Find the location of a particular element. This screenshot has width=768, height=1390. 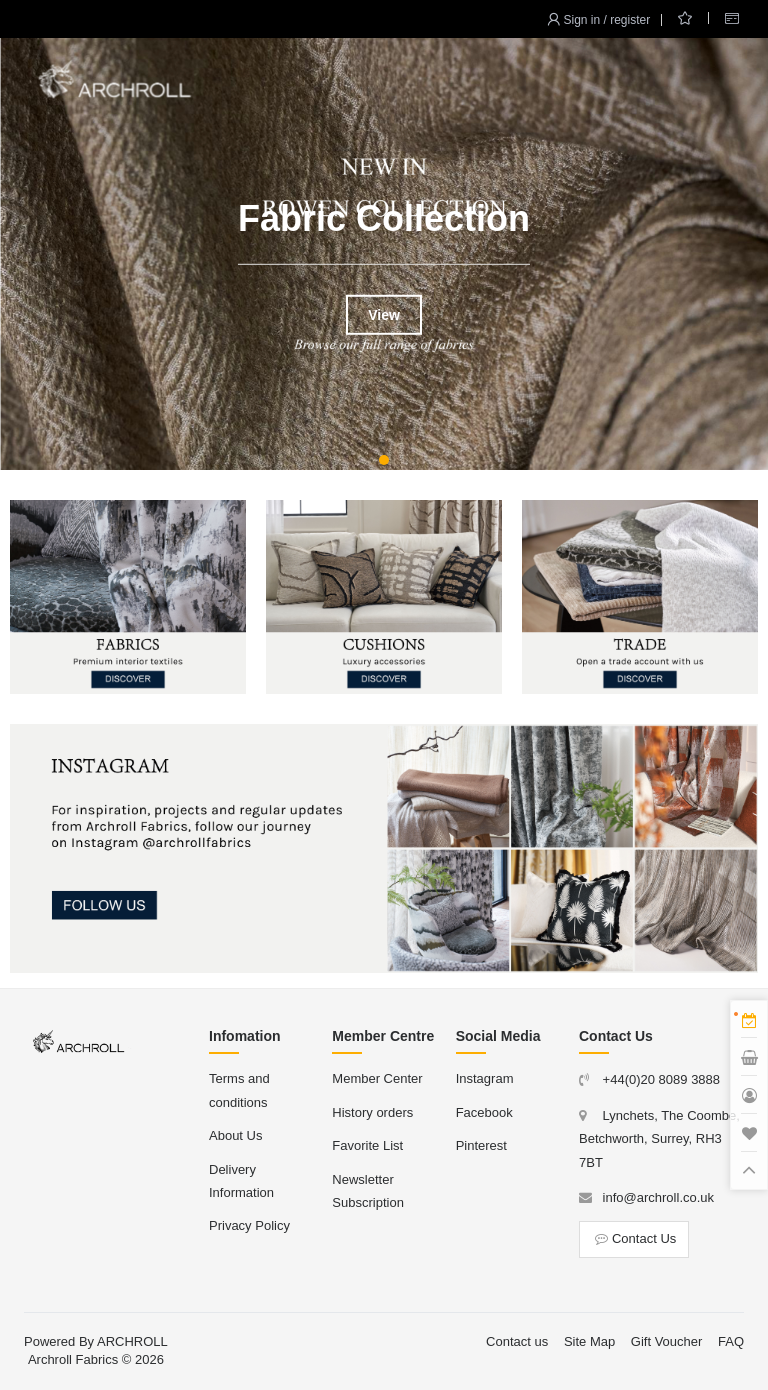

Facebook is located at coordinates (484, 1112).